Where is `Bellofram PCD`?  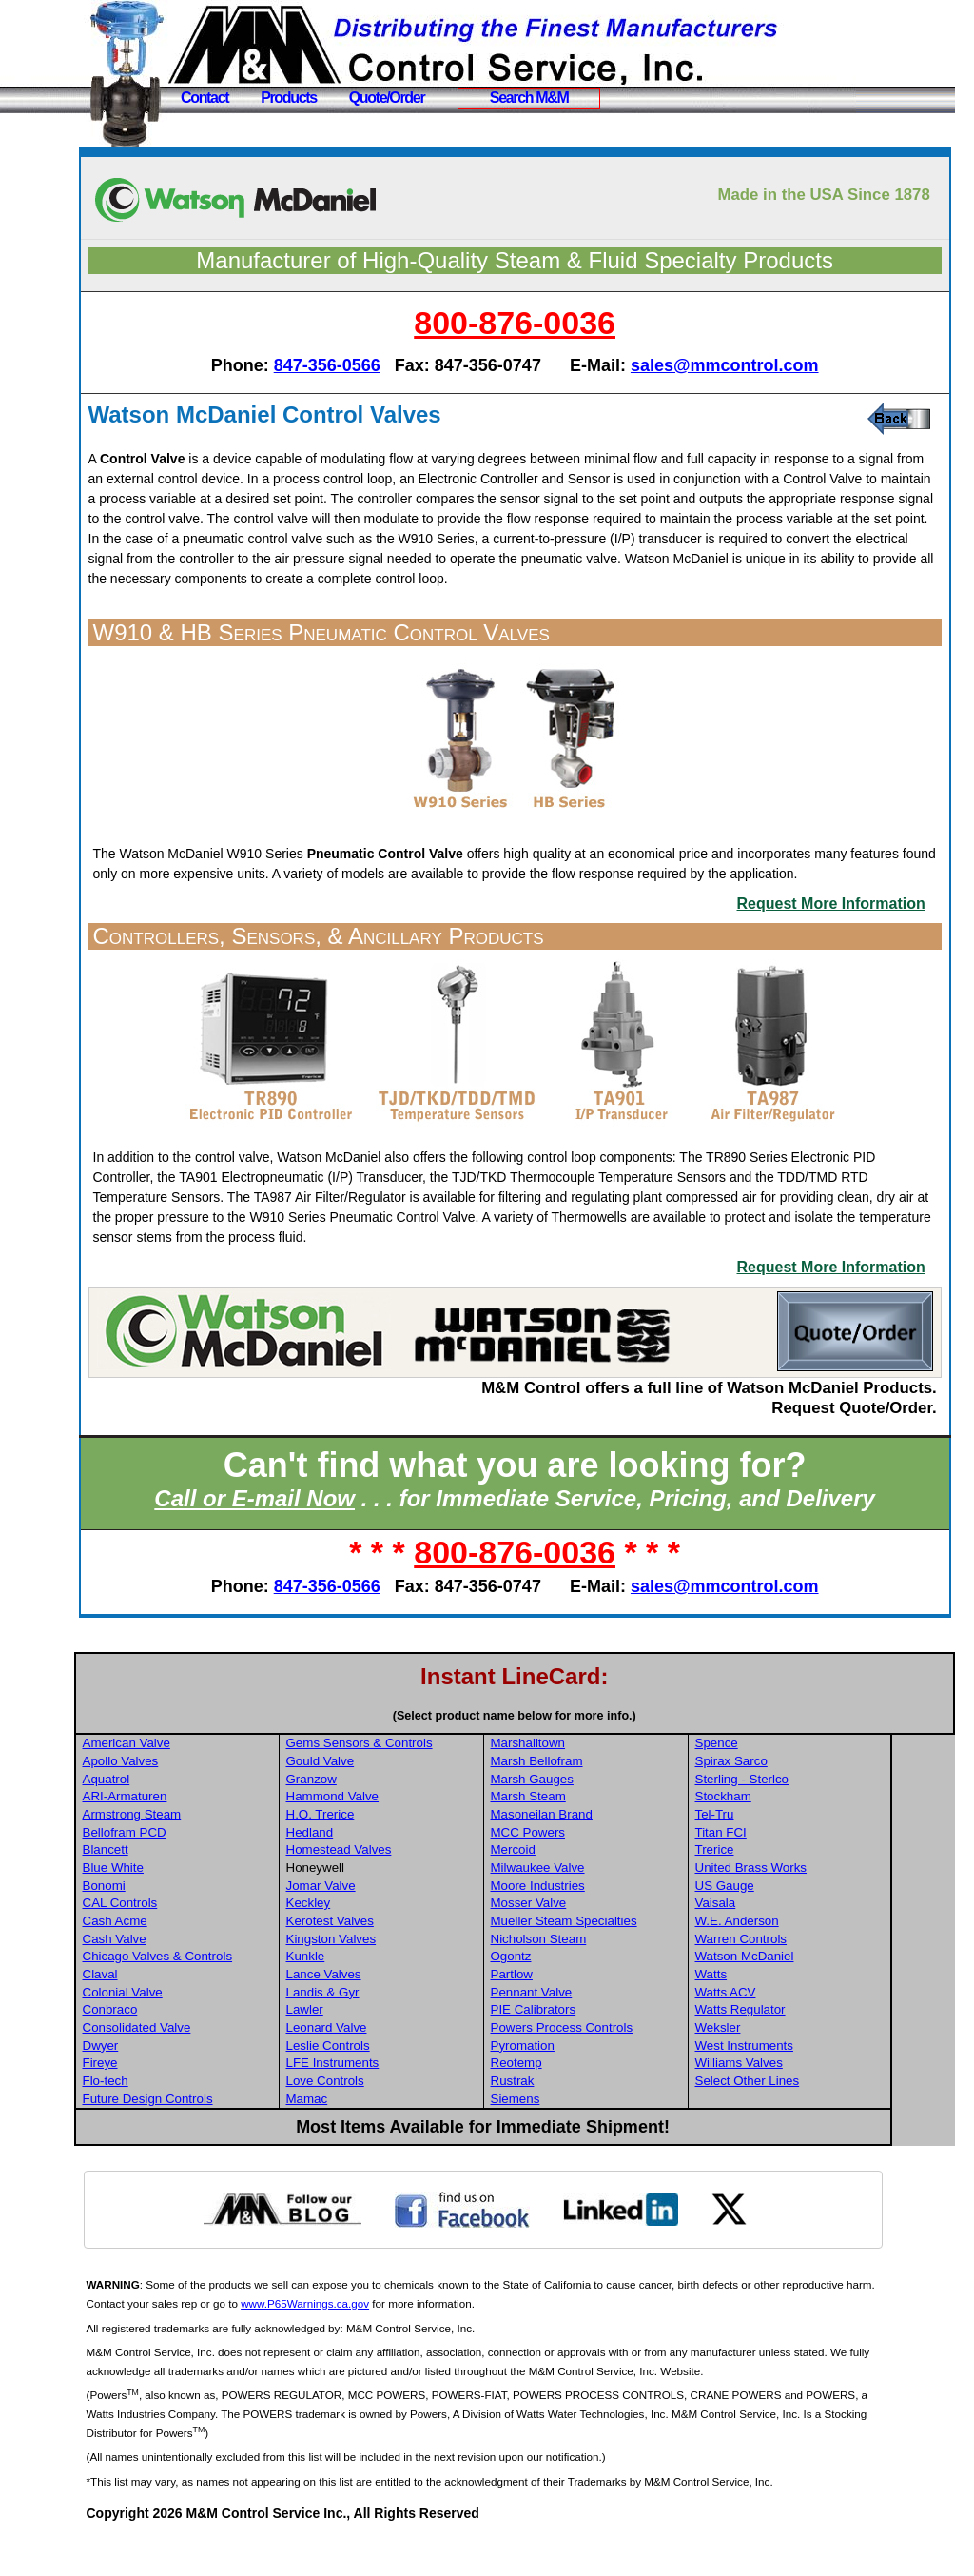
Bellofram PCD is located at coordinates (197, 1872).